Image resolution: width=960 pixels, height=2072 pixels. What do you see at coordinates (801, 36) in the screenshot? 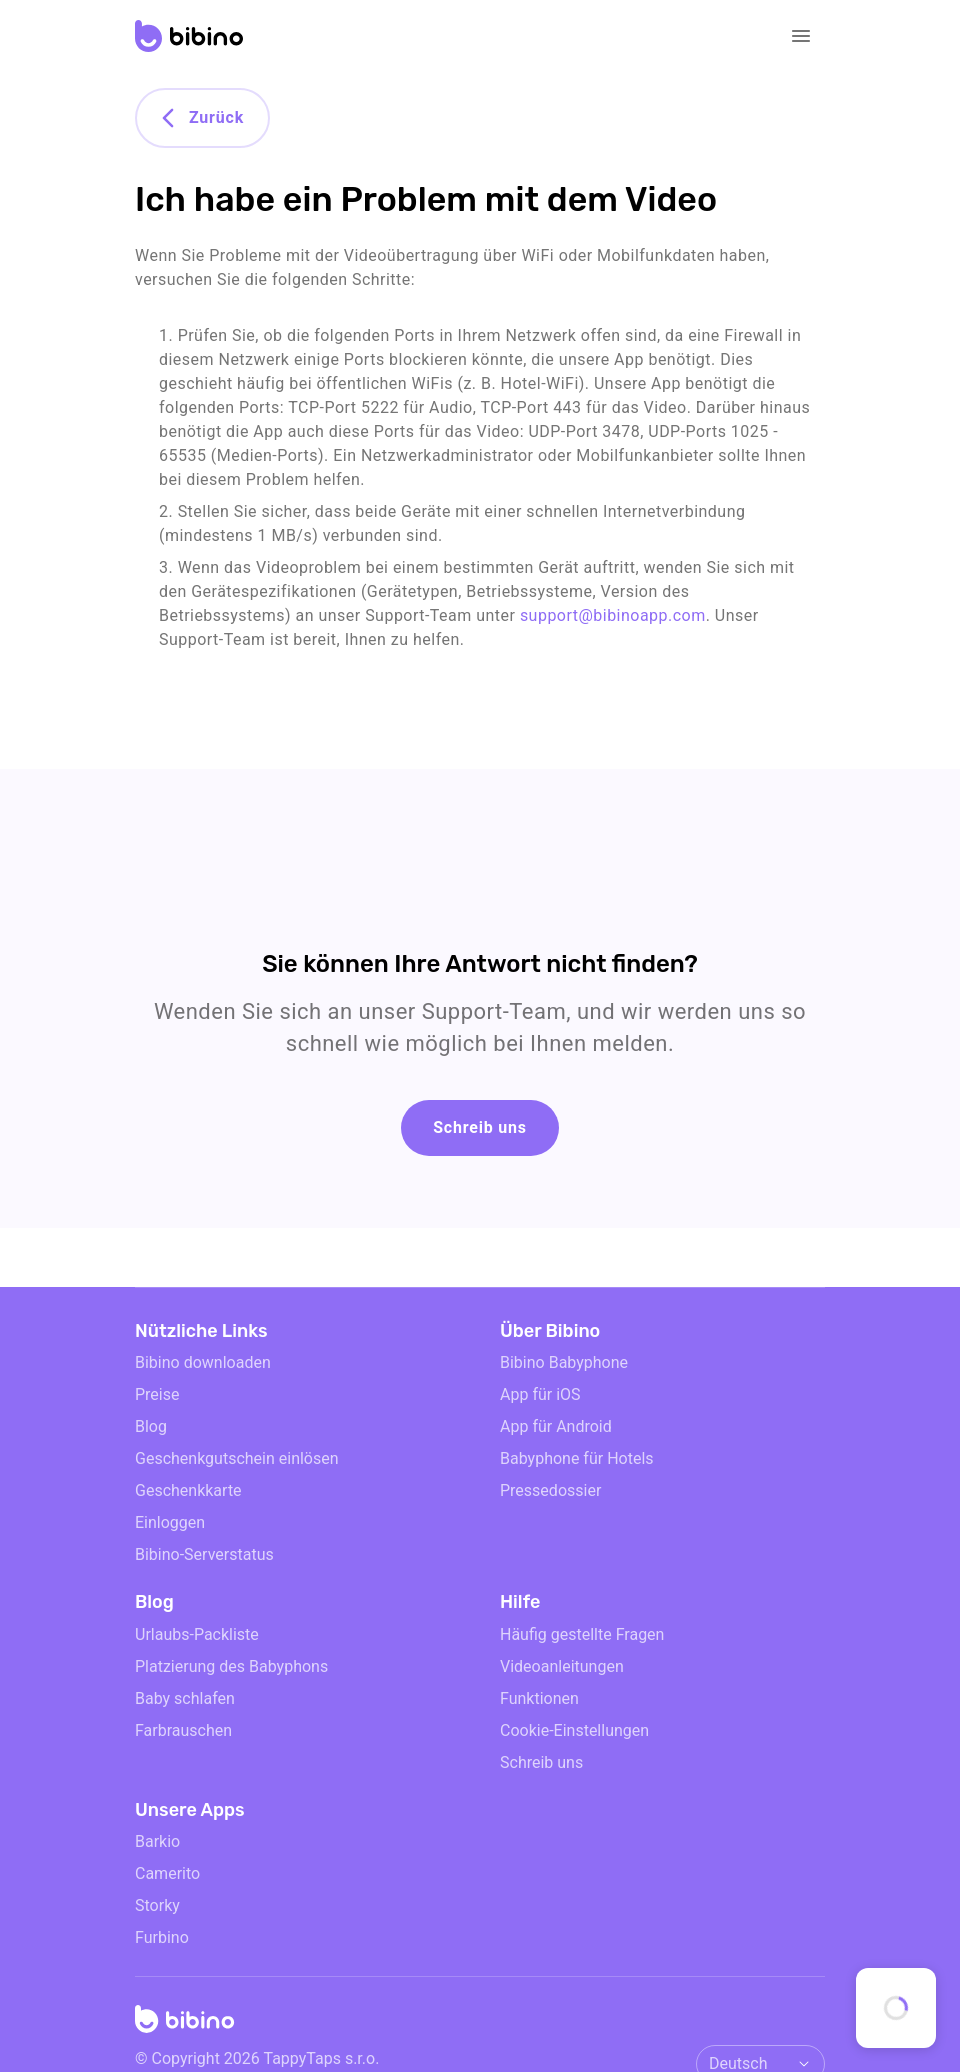
I see `[Open navigation]` at bounding box center [801, 36].